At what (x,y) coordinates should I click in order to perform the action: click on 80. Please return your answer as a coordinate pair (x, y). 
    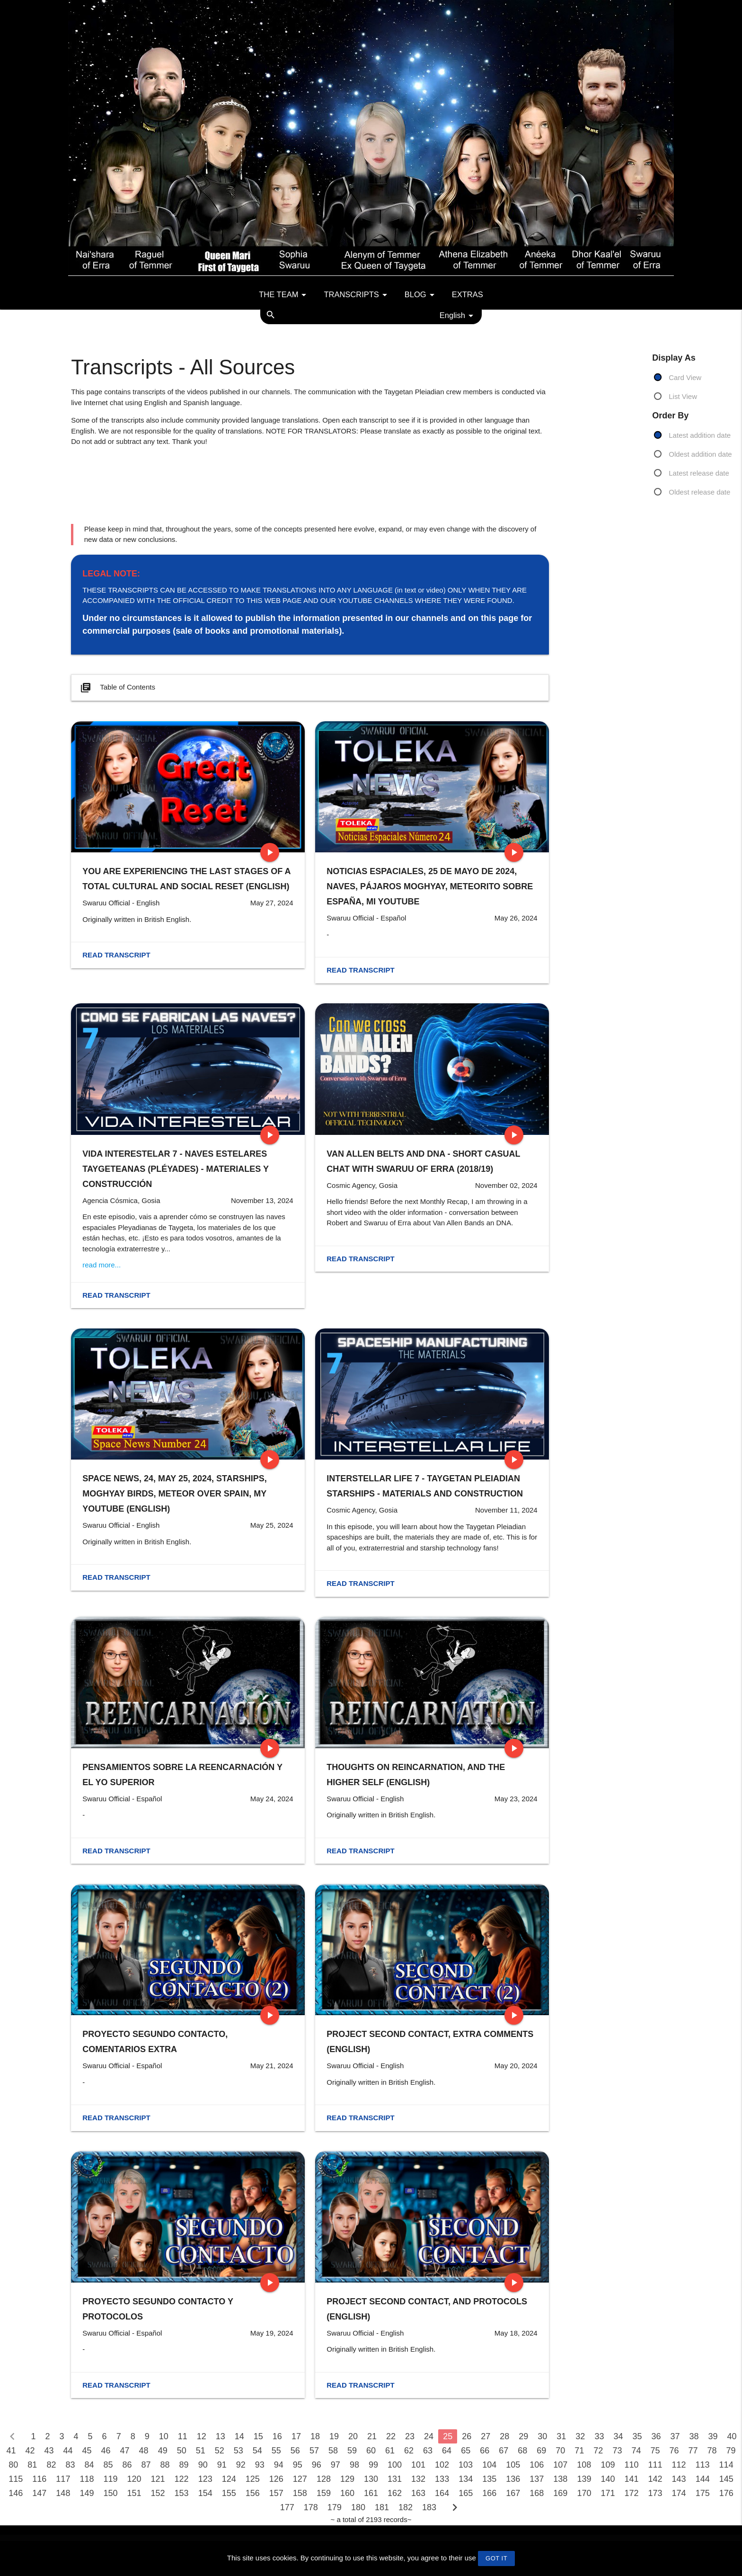
    Looking at the image, I should click on (13, 2465).